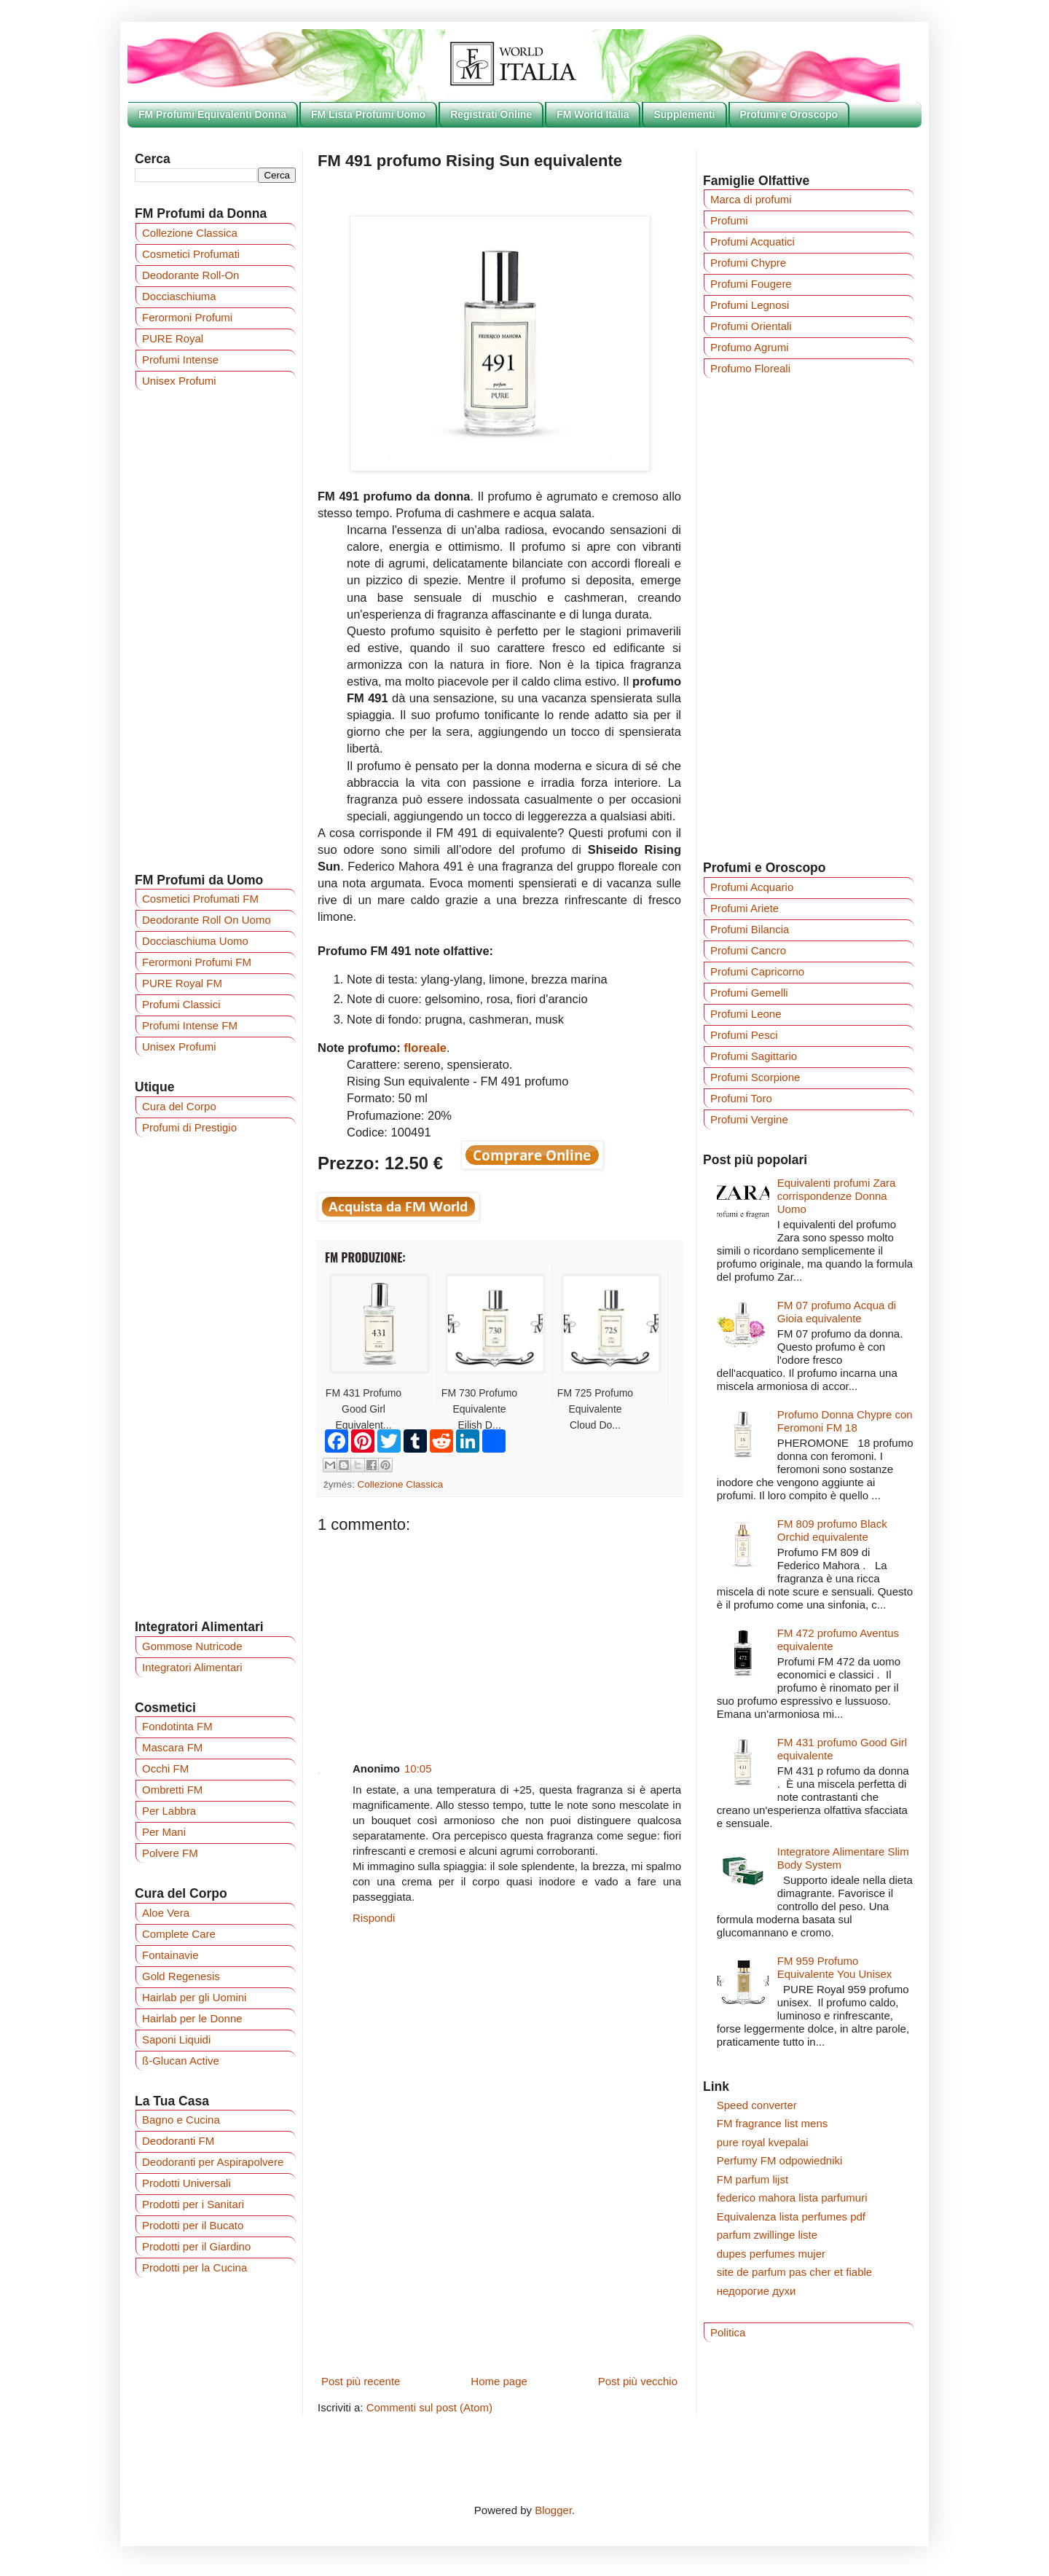 The width and height of the screenshot is (1049, 2576). Describe the element at coordinates (749, 305) in the screenshot. I see `Profumi Legnosi` at that location.